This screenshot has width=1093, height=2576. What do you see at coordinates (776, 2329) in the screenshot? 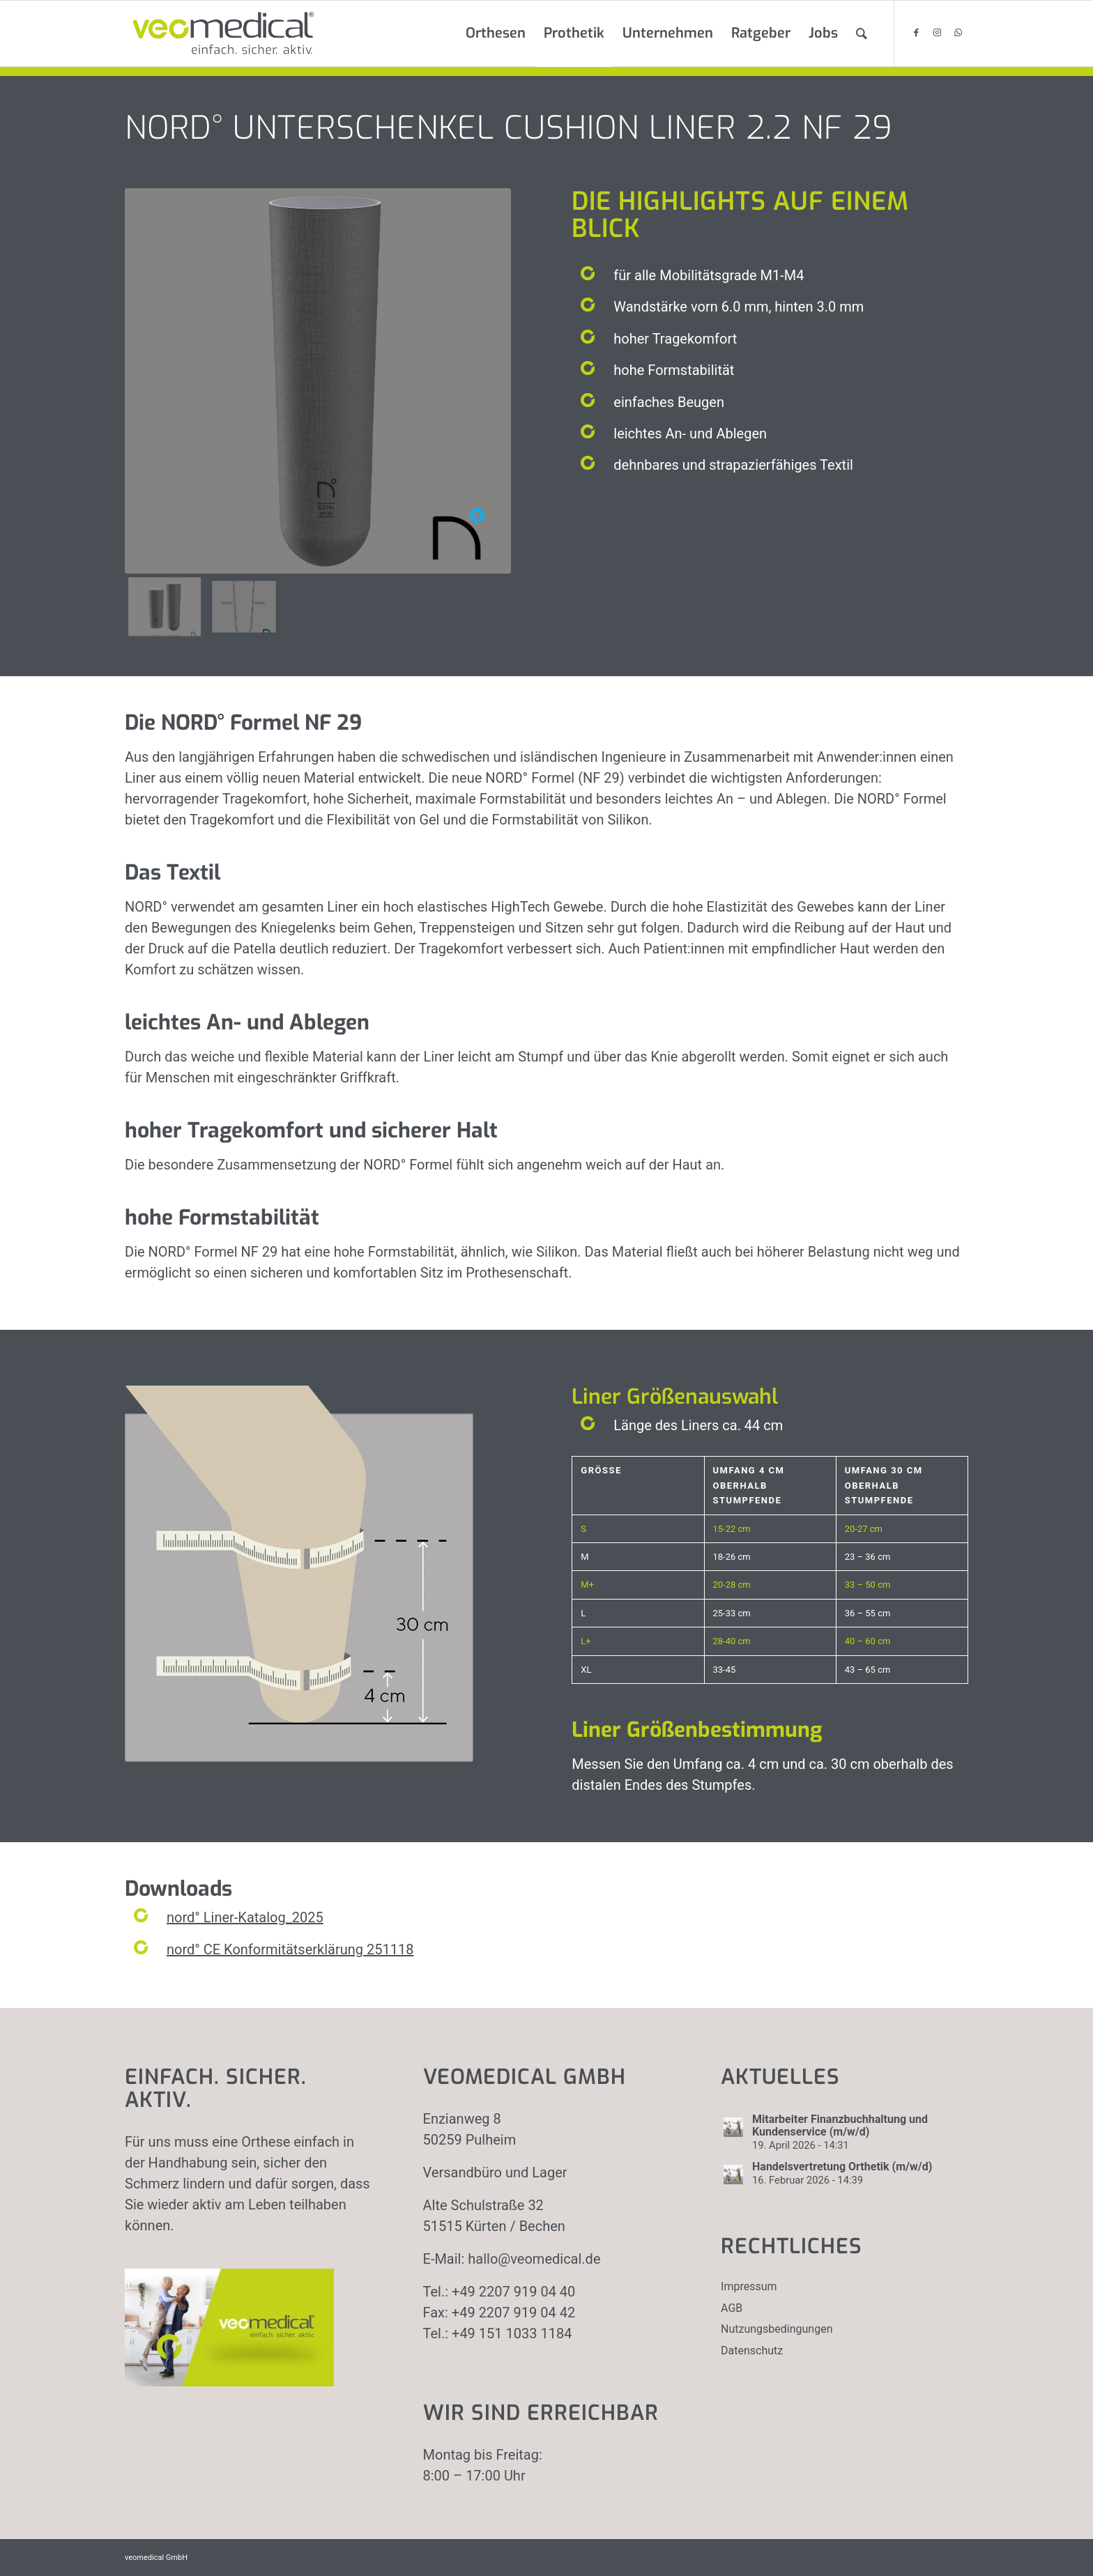
I see `Nutzungsbedingungen` at bounding box center [776, 2329].